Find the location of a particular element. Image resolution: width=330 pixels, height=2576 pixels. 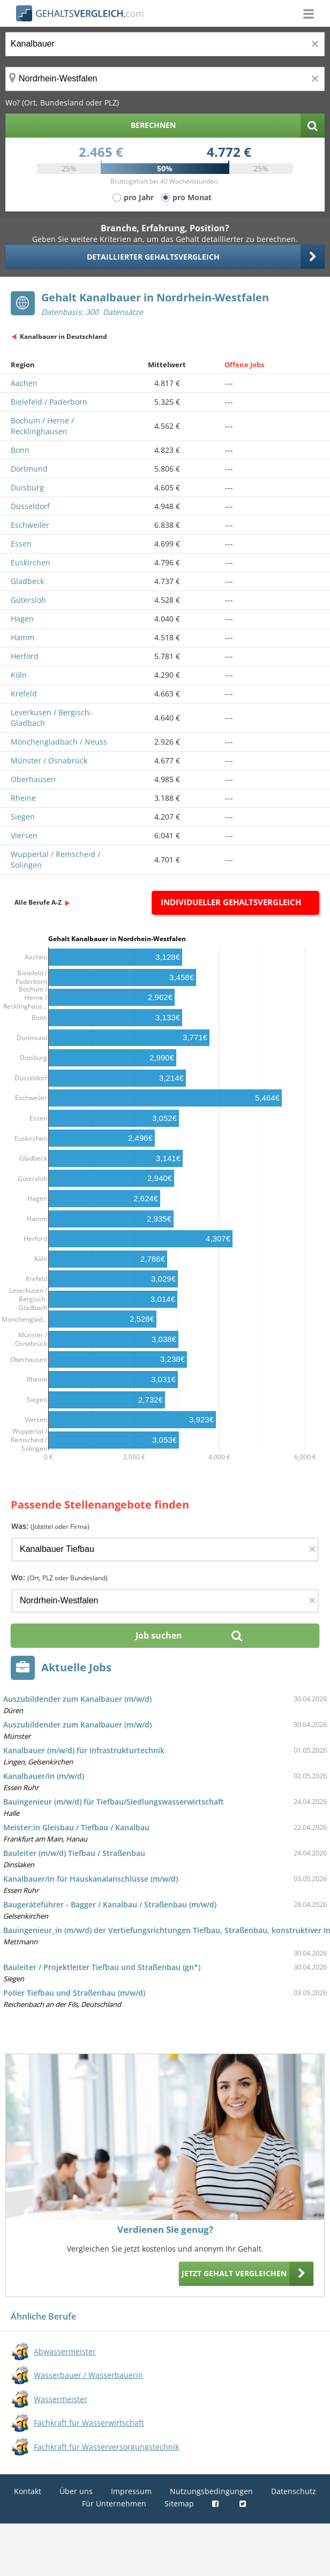

Bonn is located at coordinates (20, 450).